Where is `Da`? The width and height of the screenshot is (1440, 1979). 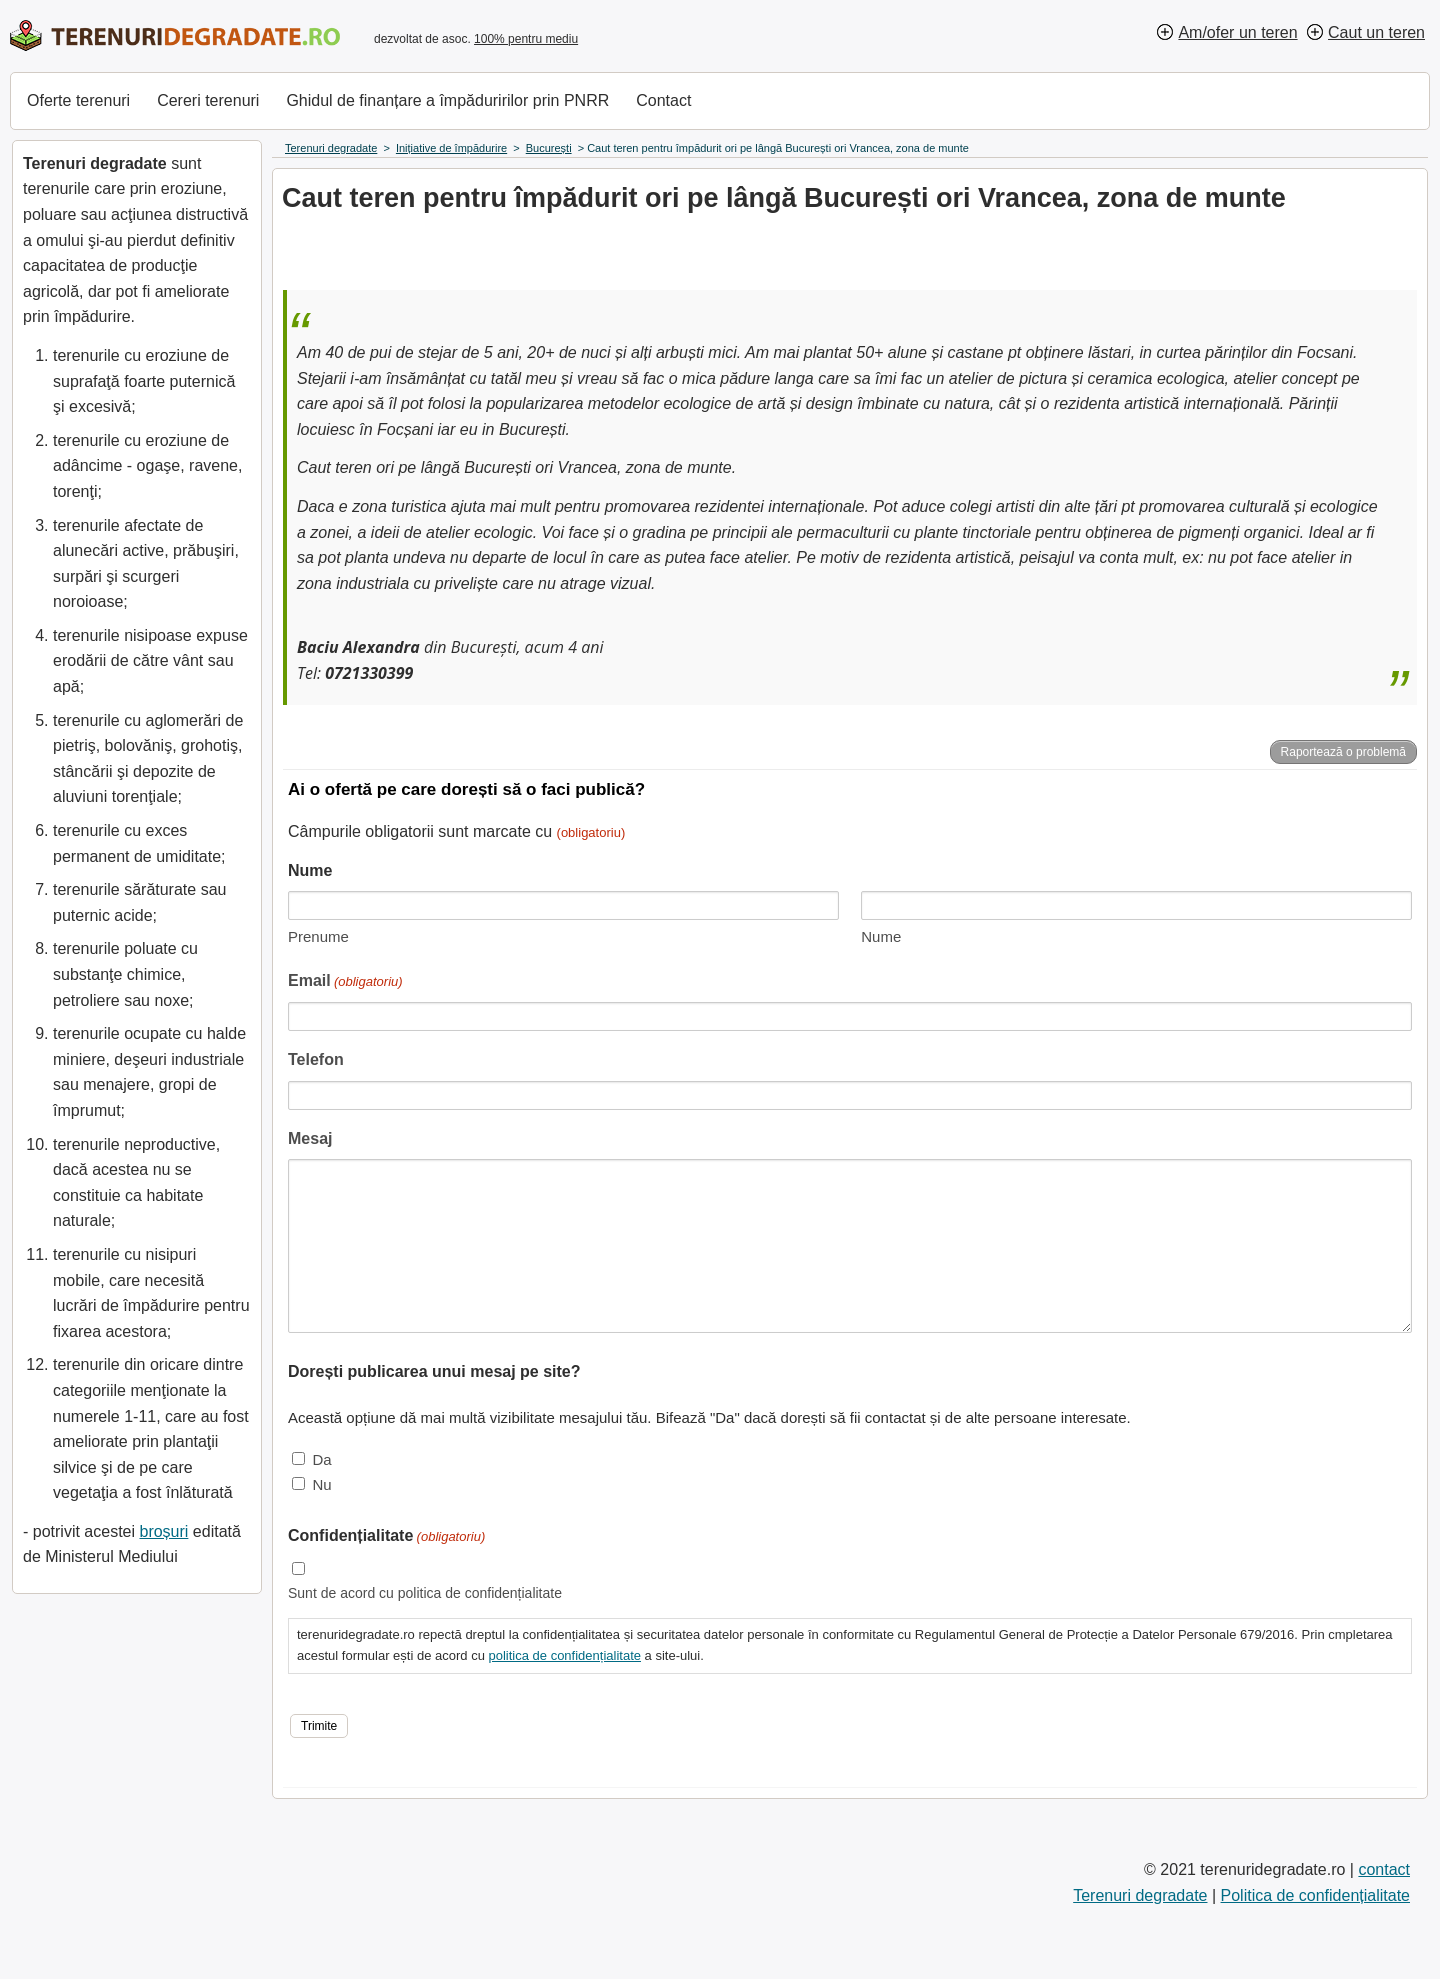 Da is located at coordinates (321, 1459).